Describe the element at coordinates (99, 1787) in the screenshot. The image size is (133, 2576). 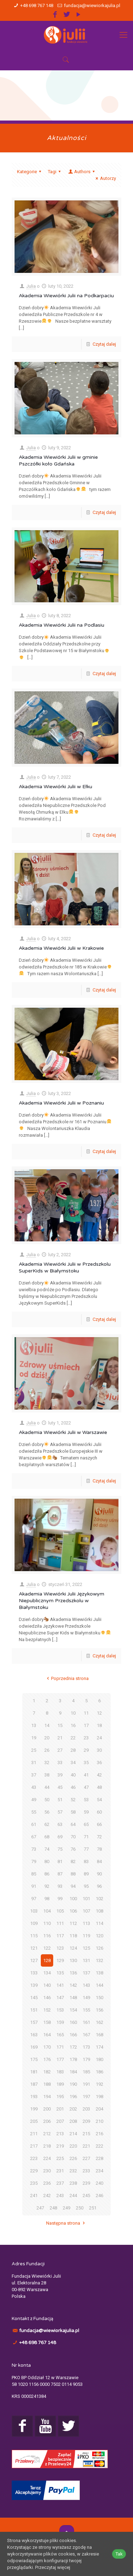
I see `48` at that location.